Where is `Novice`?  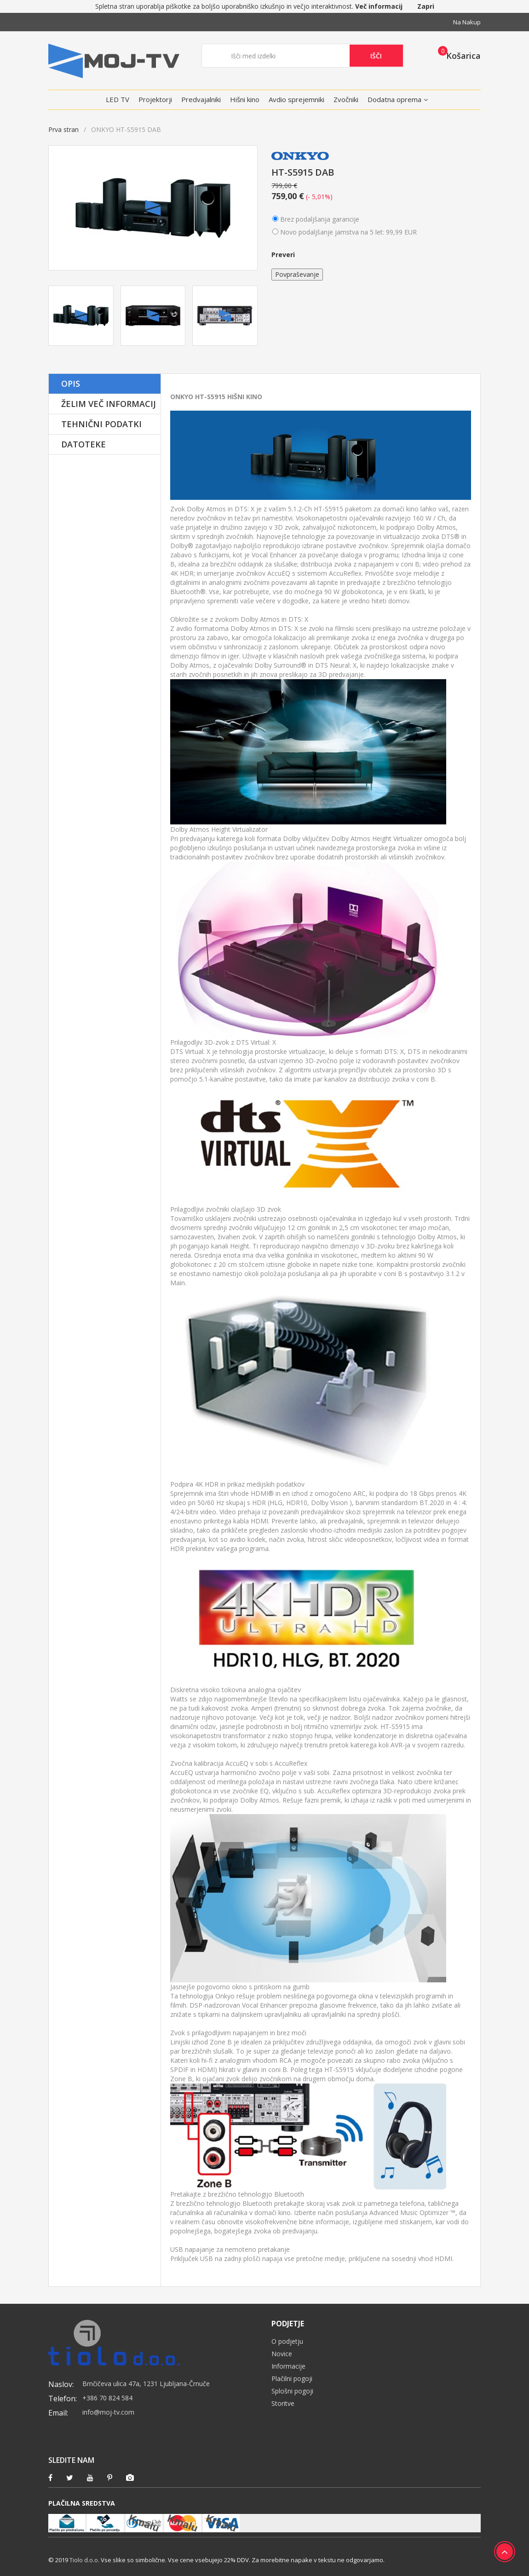 Novice is located at coordinates (281, 2353).